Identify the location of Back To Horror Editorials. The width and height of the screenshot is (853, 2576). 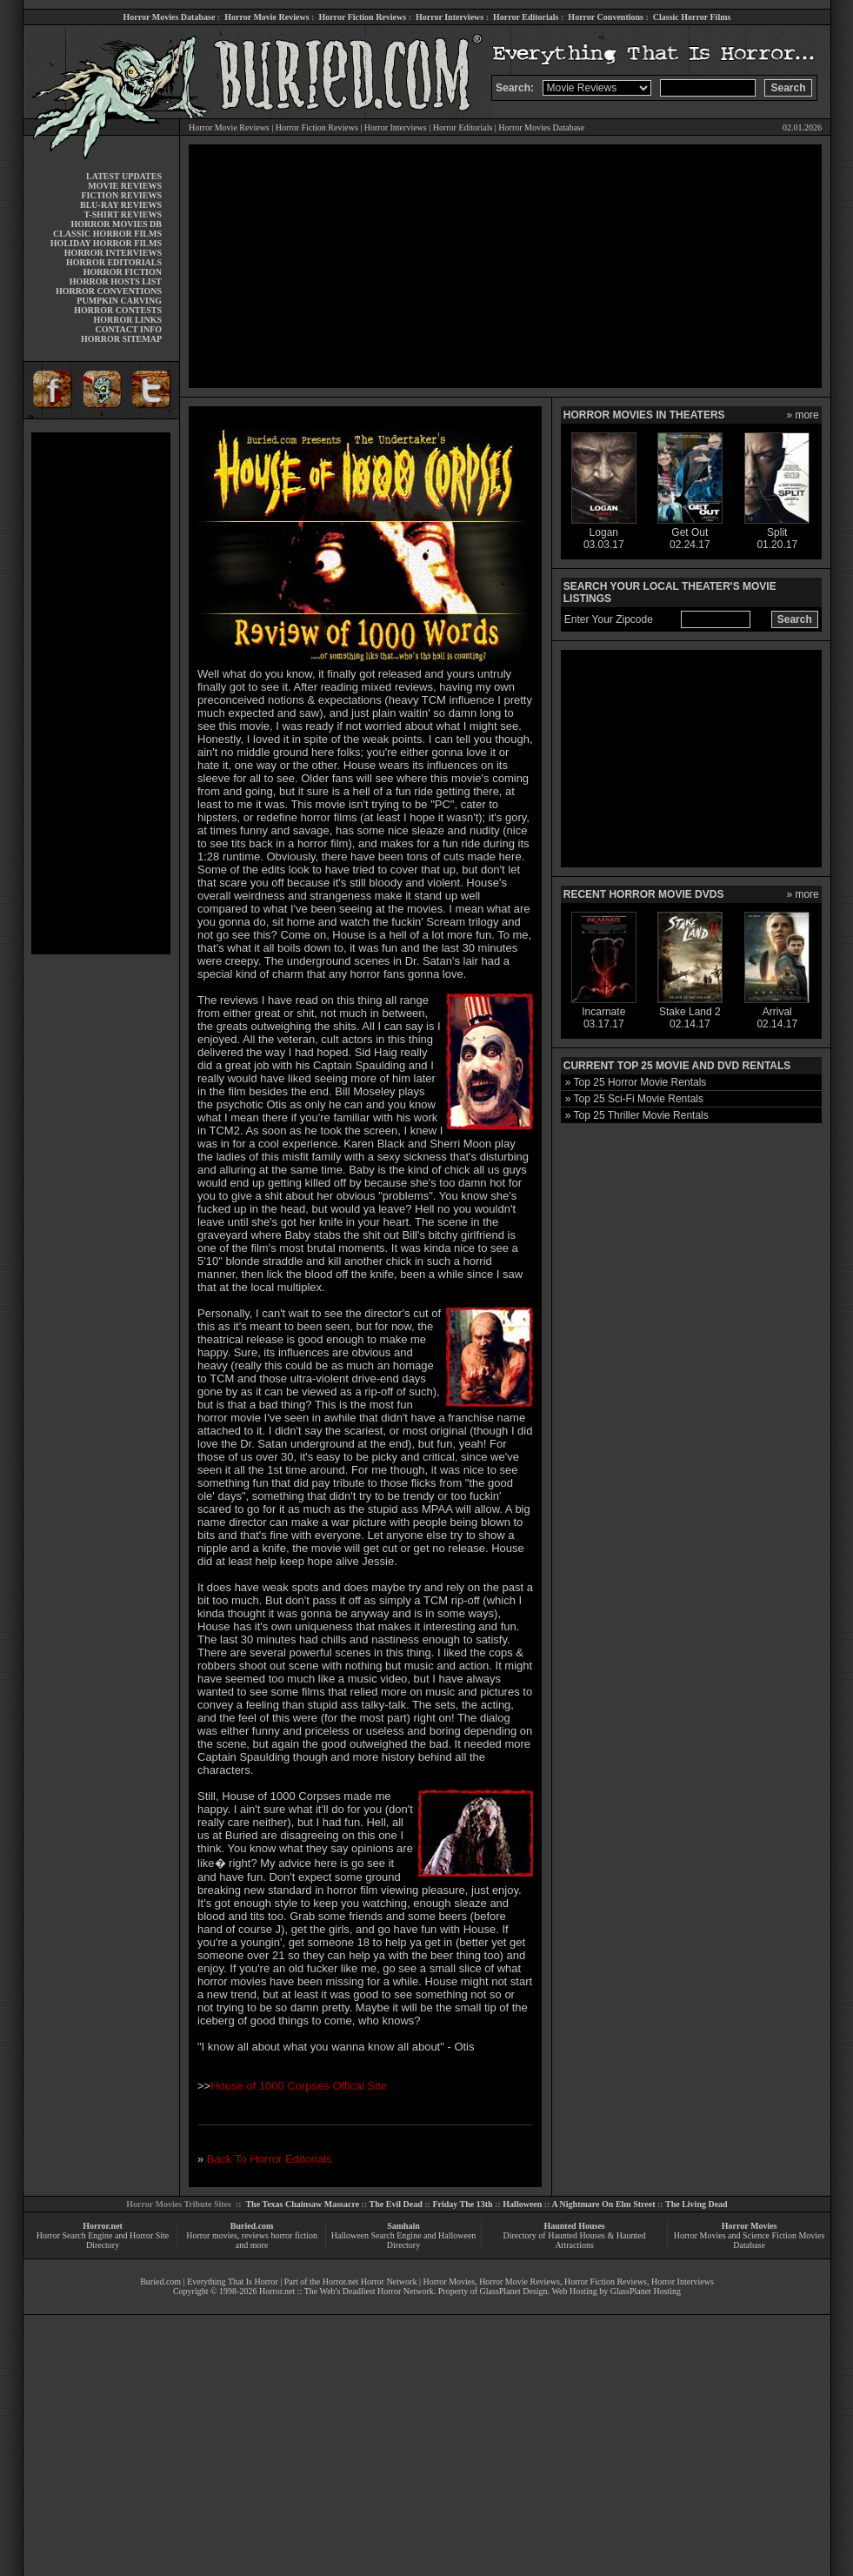
(269, 2158).